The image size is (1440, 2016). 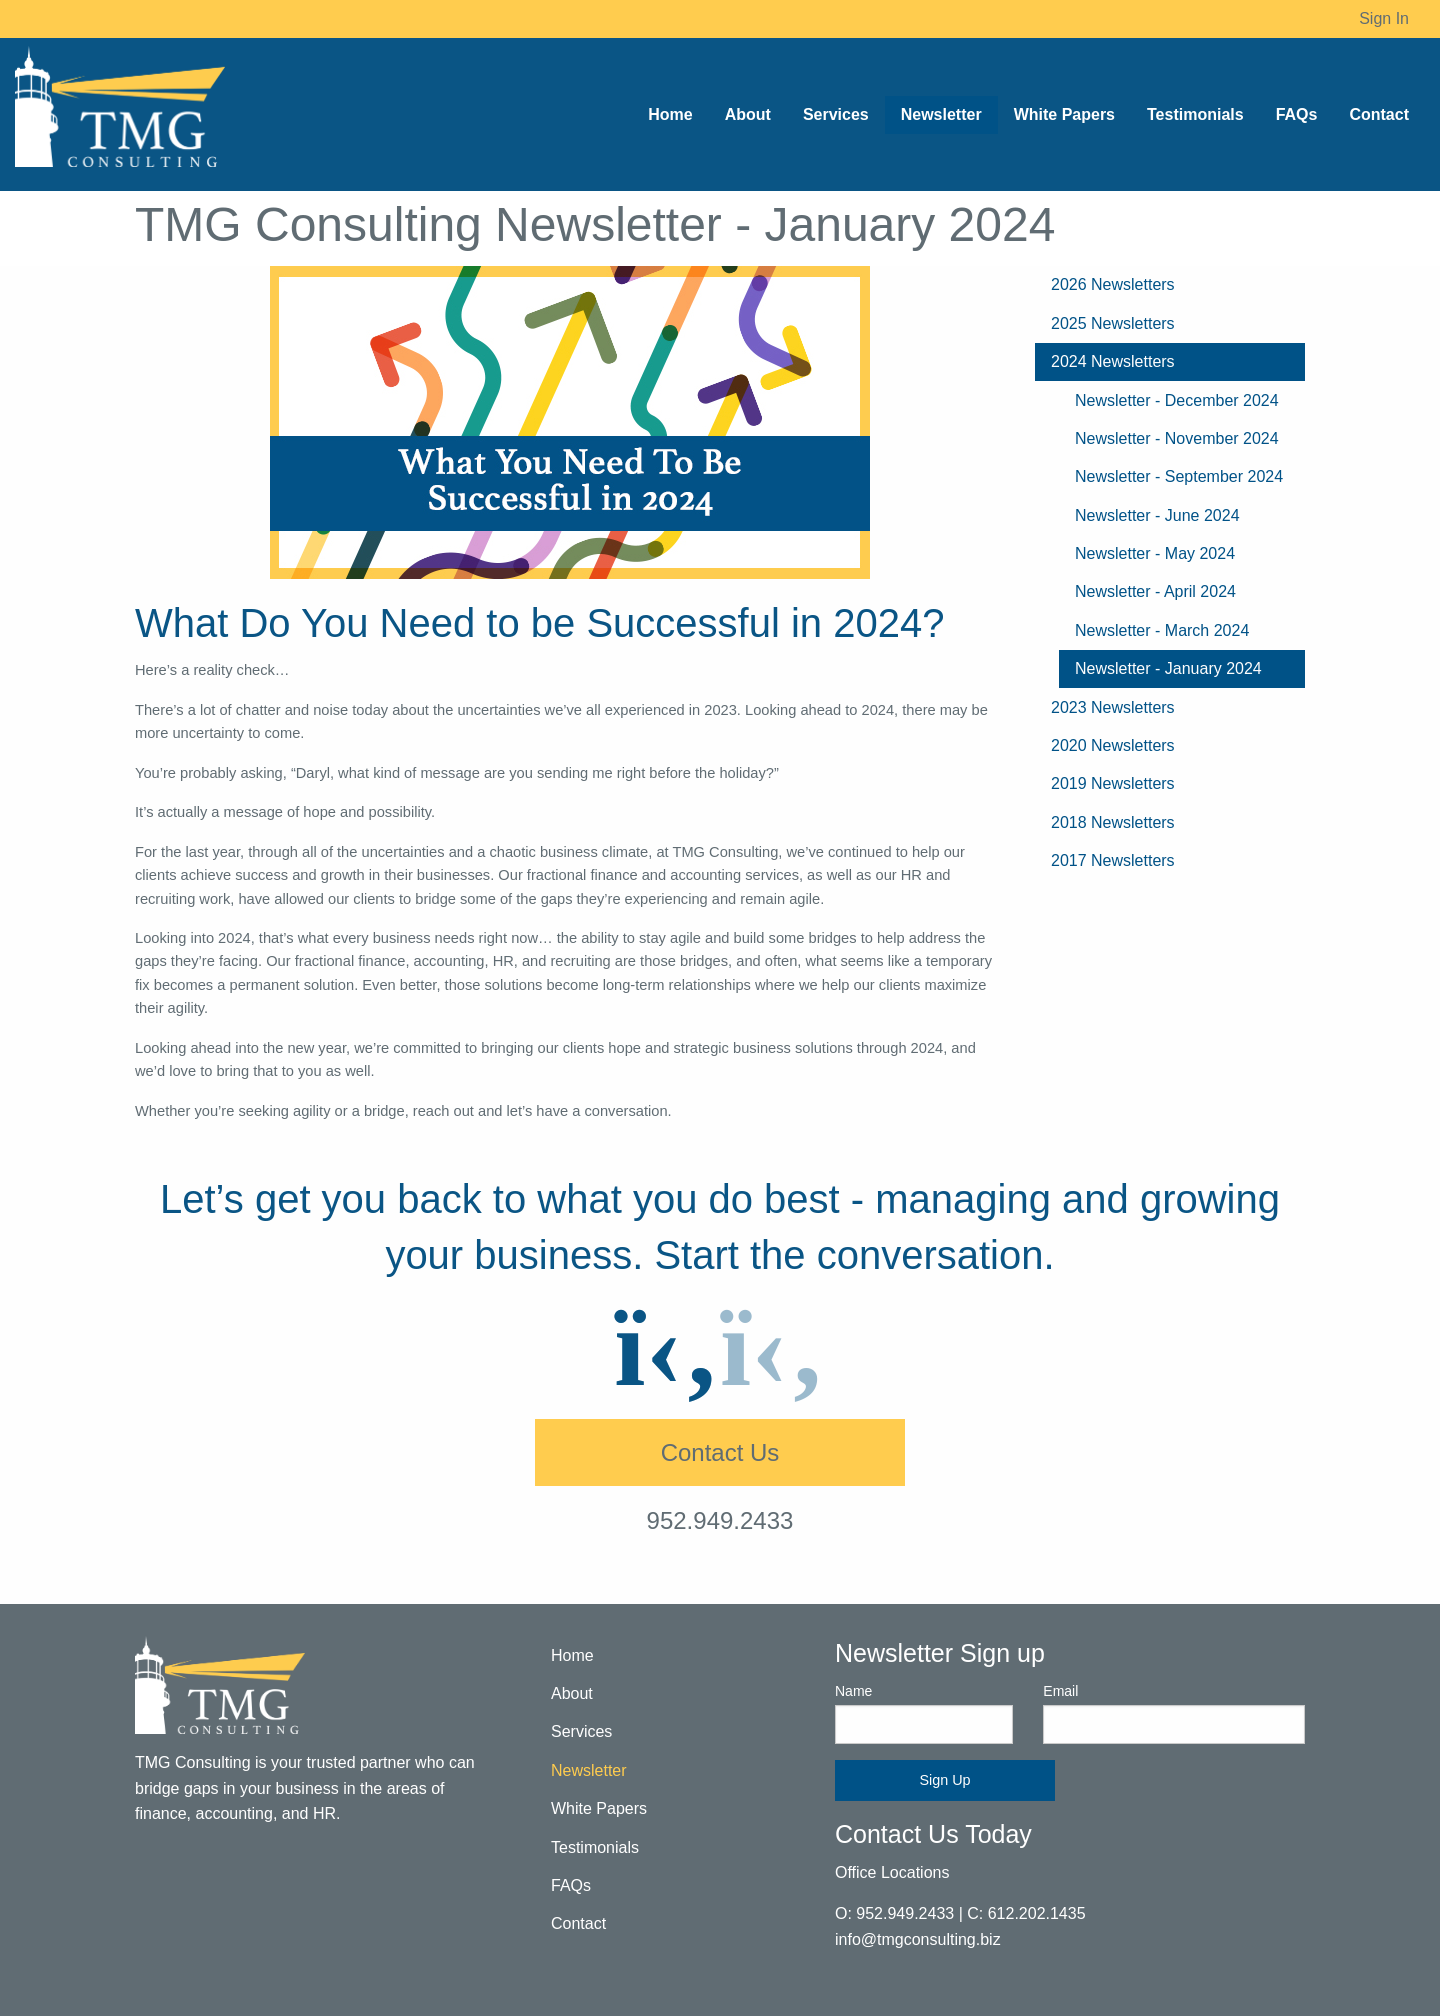 I want to click on 2024 Newsletters, so click(x=1113, y=361).